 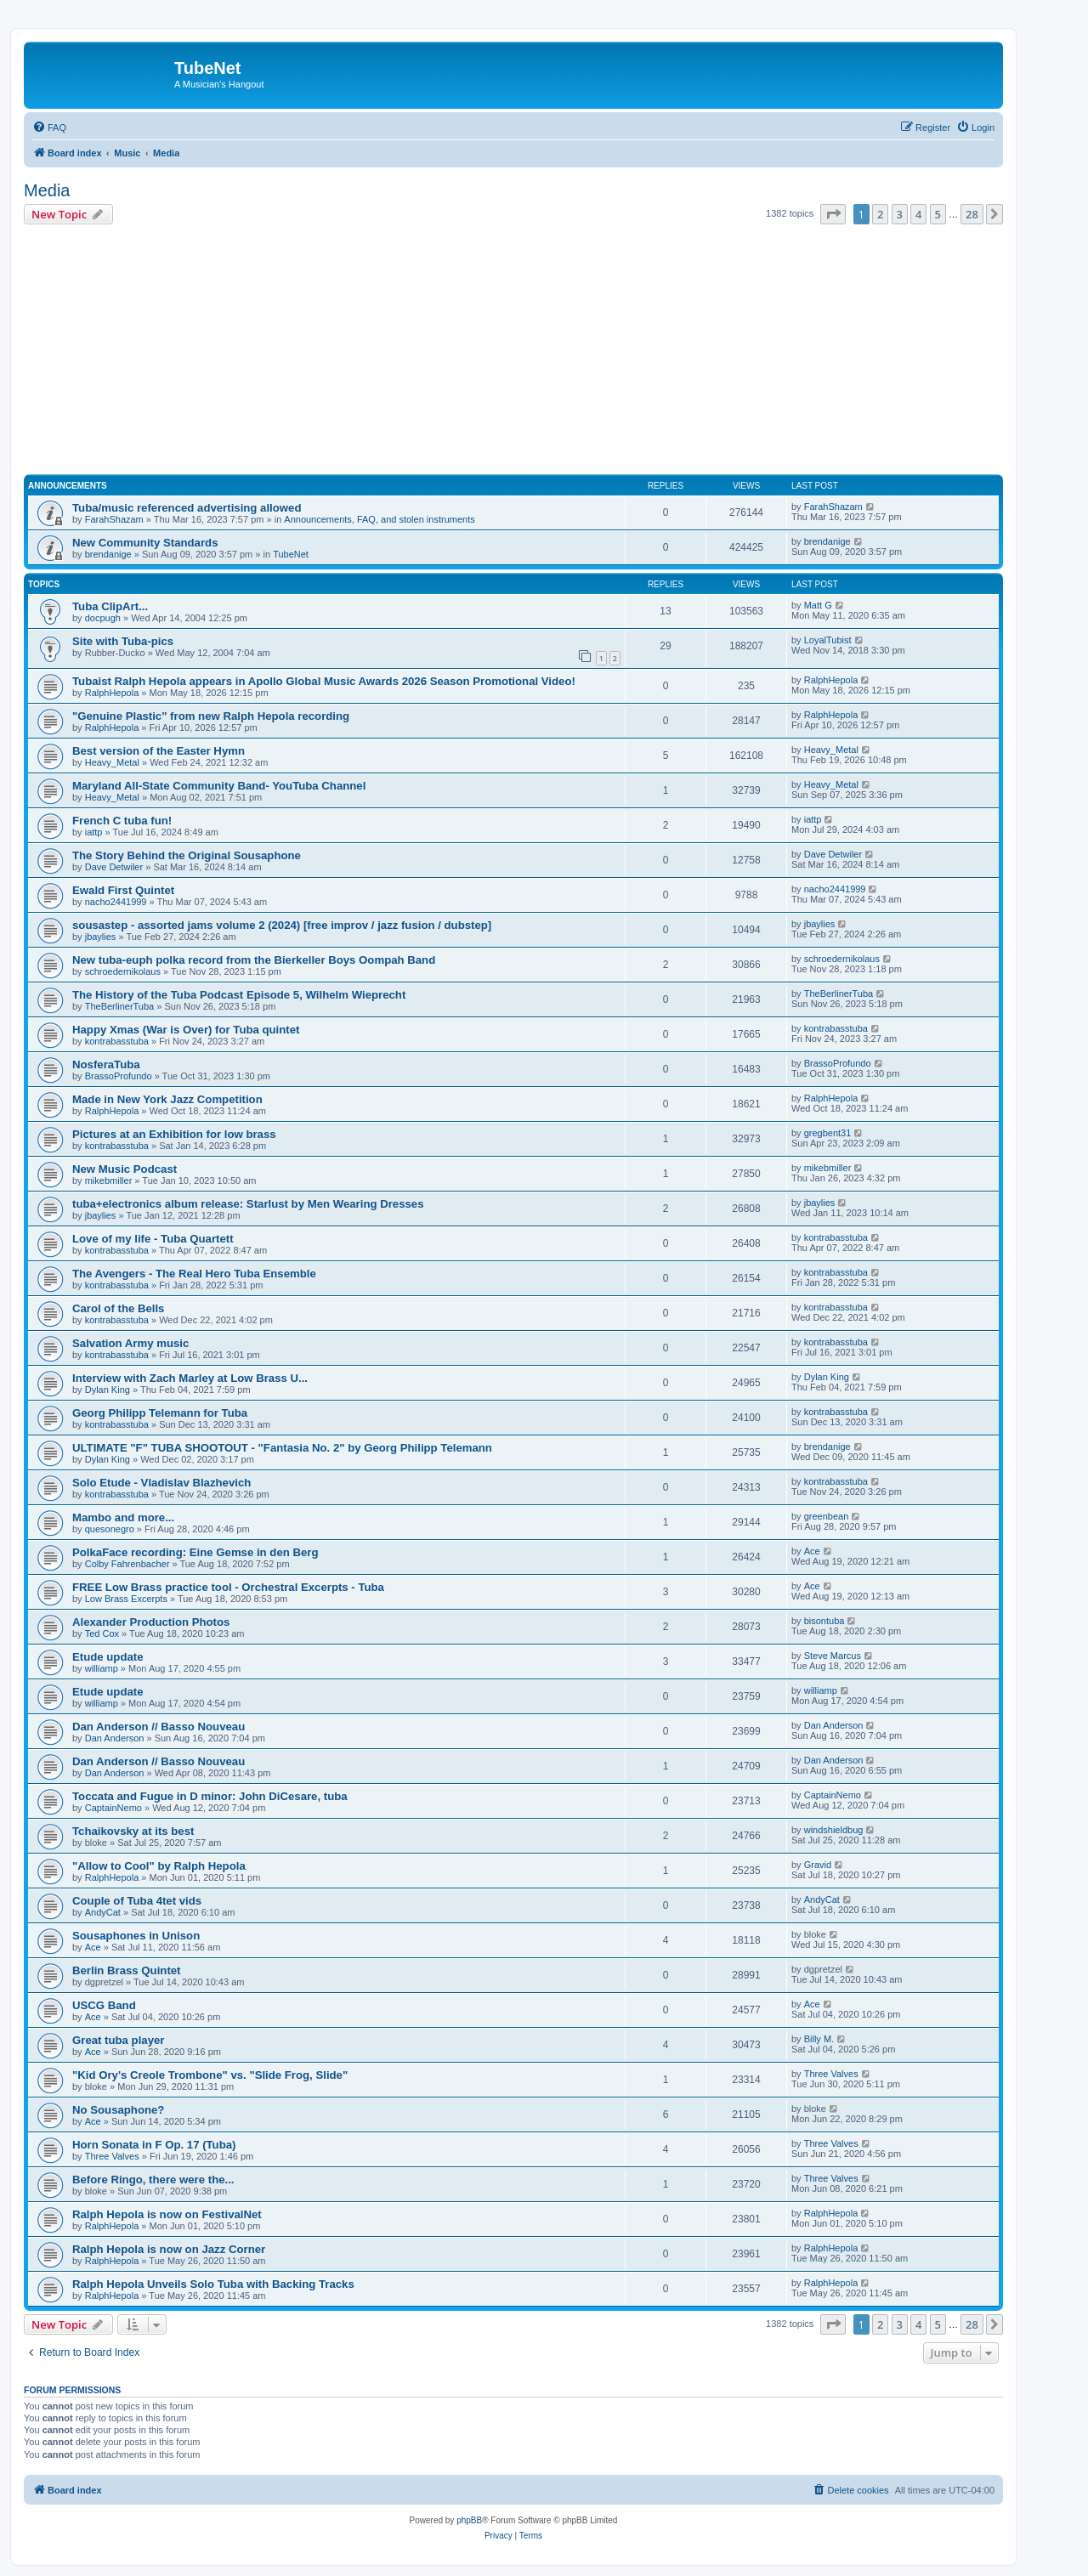 What do you see at coordinates (130, 1343) in the screenshot?
I see `Salvation Army music` at bounding box center [130, 1343].